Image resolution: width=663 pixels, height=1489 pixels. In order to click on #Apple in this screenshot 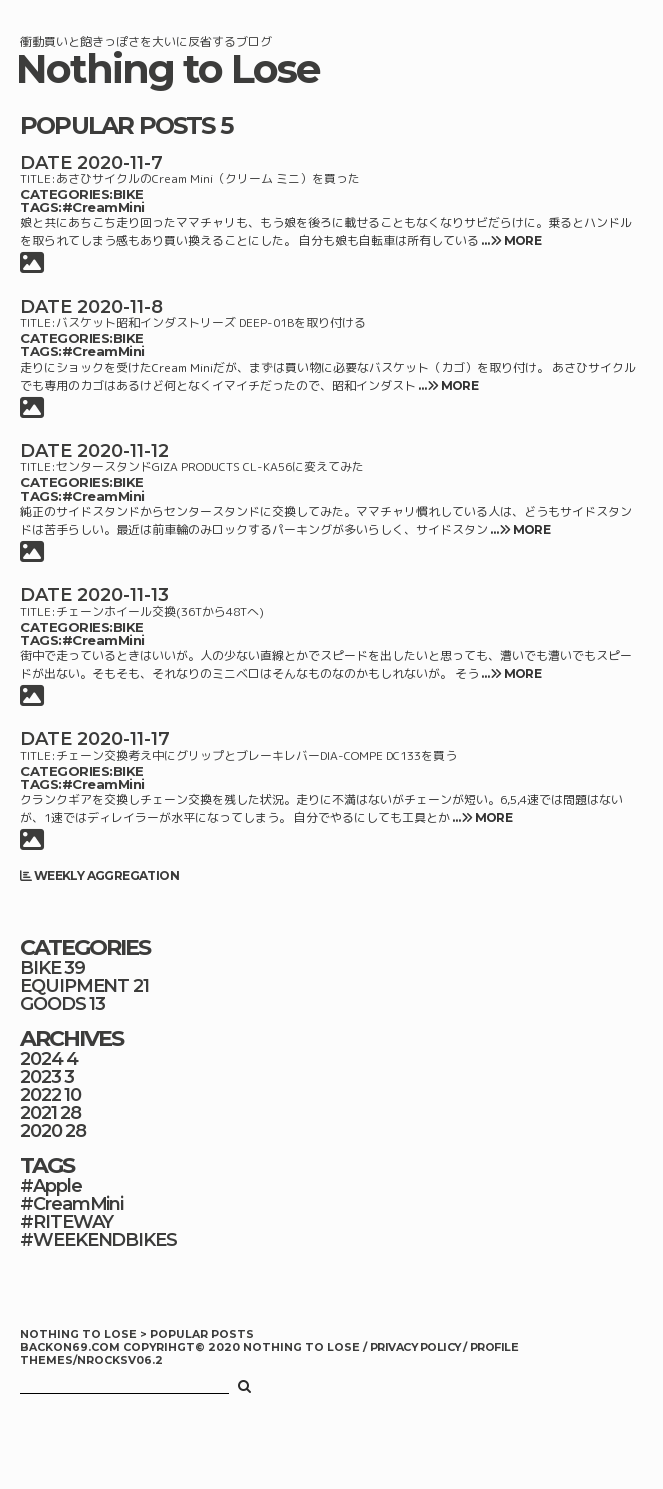, I will do `click(51, 1186)`.